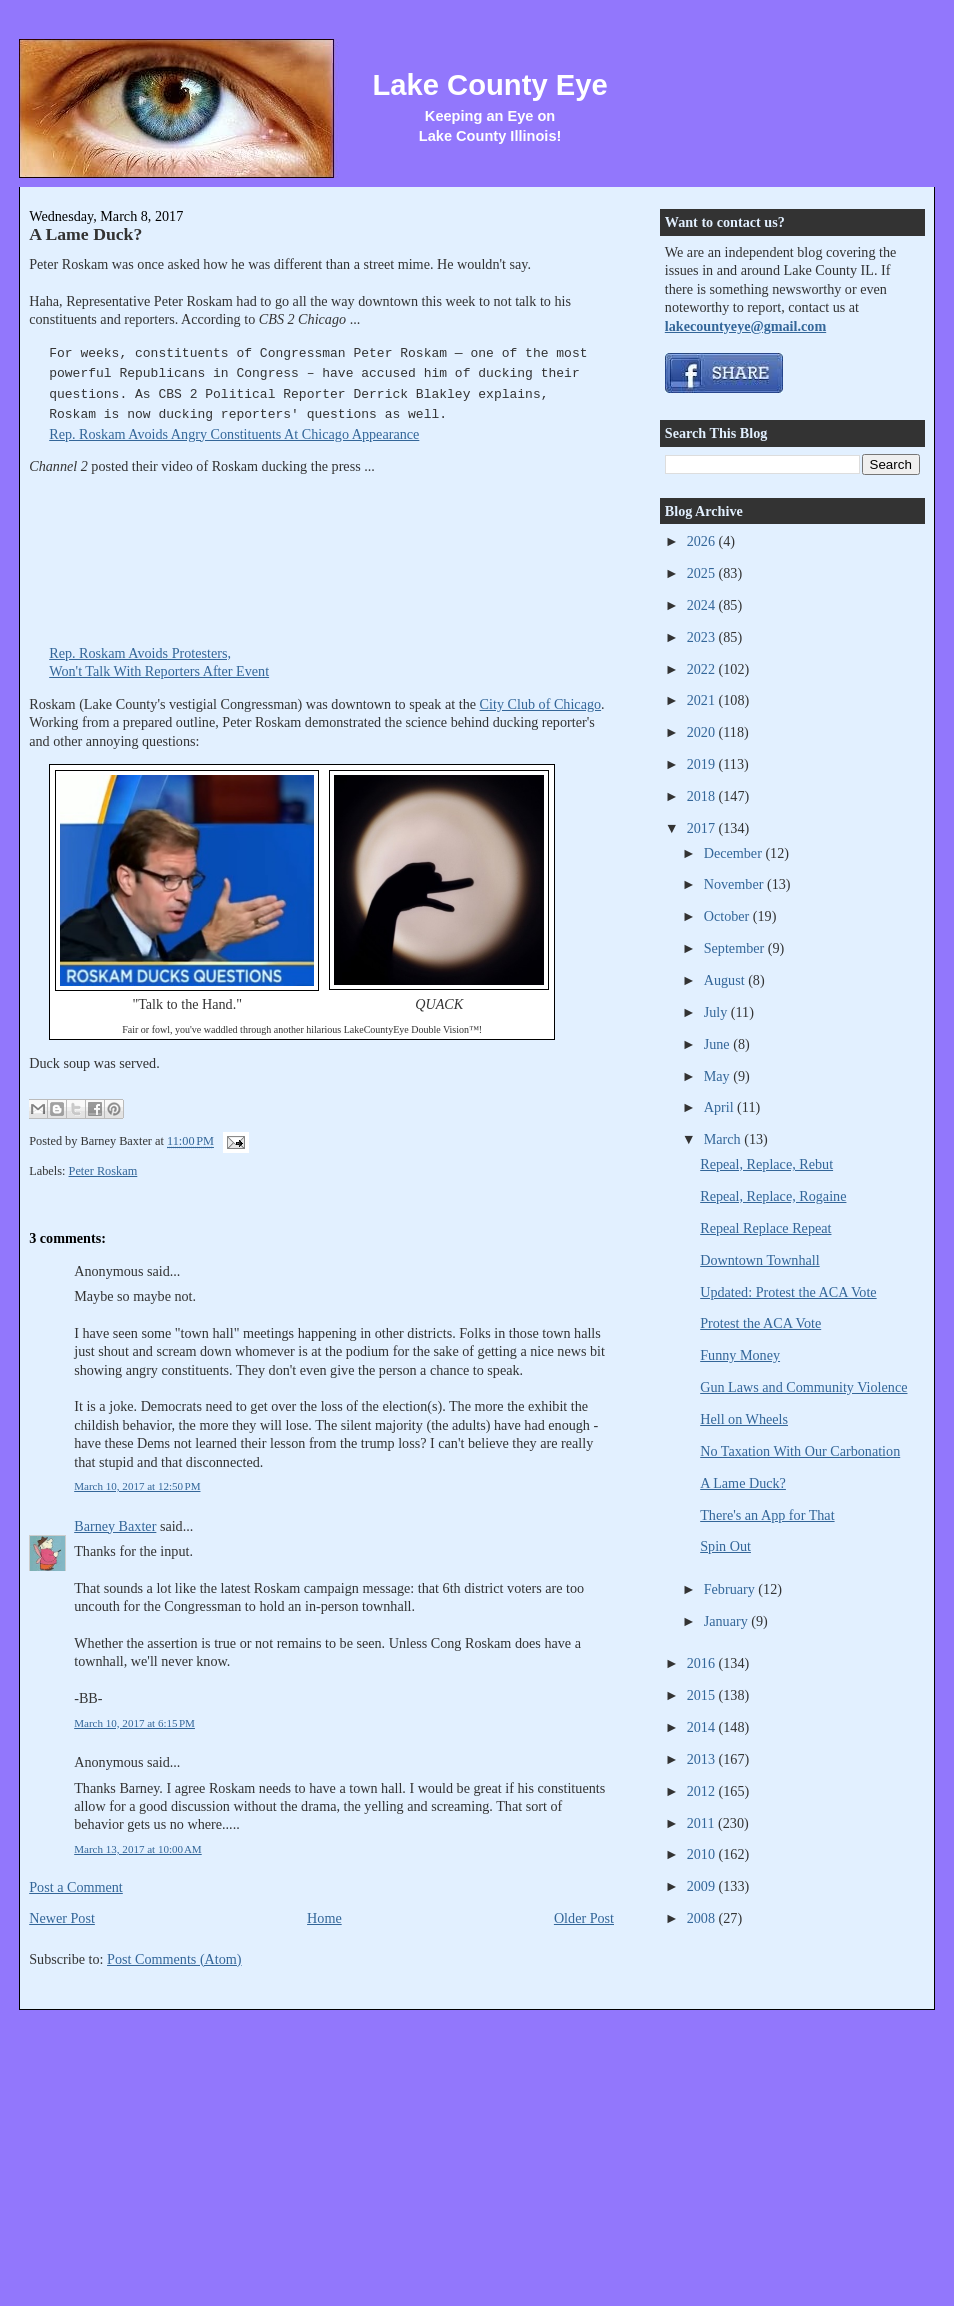  Describe the element at coordinates (703, 1918) in the screenshot. I see `2008` at that location.